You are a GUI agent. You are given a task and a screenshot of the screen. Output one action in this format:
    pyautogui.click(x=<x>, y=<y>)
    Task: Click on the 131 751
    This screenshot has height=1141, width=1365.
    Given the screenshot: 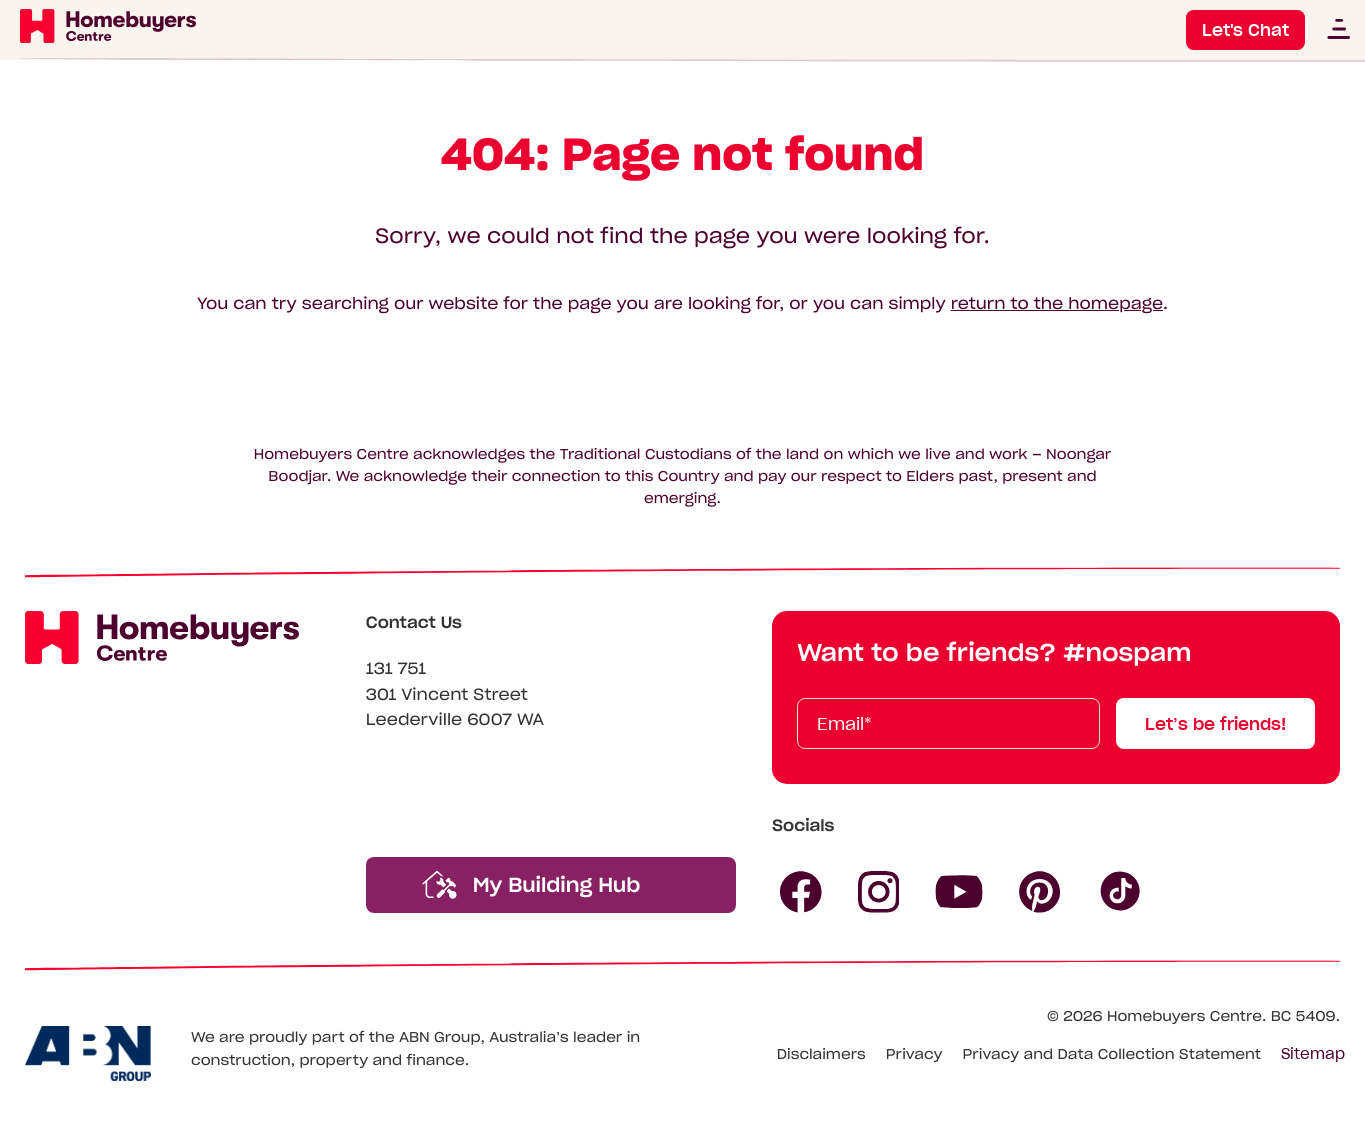 What is the action you would take?
    pyautogui.click(x=396, y=669)
    